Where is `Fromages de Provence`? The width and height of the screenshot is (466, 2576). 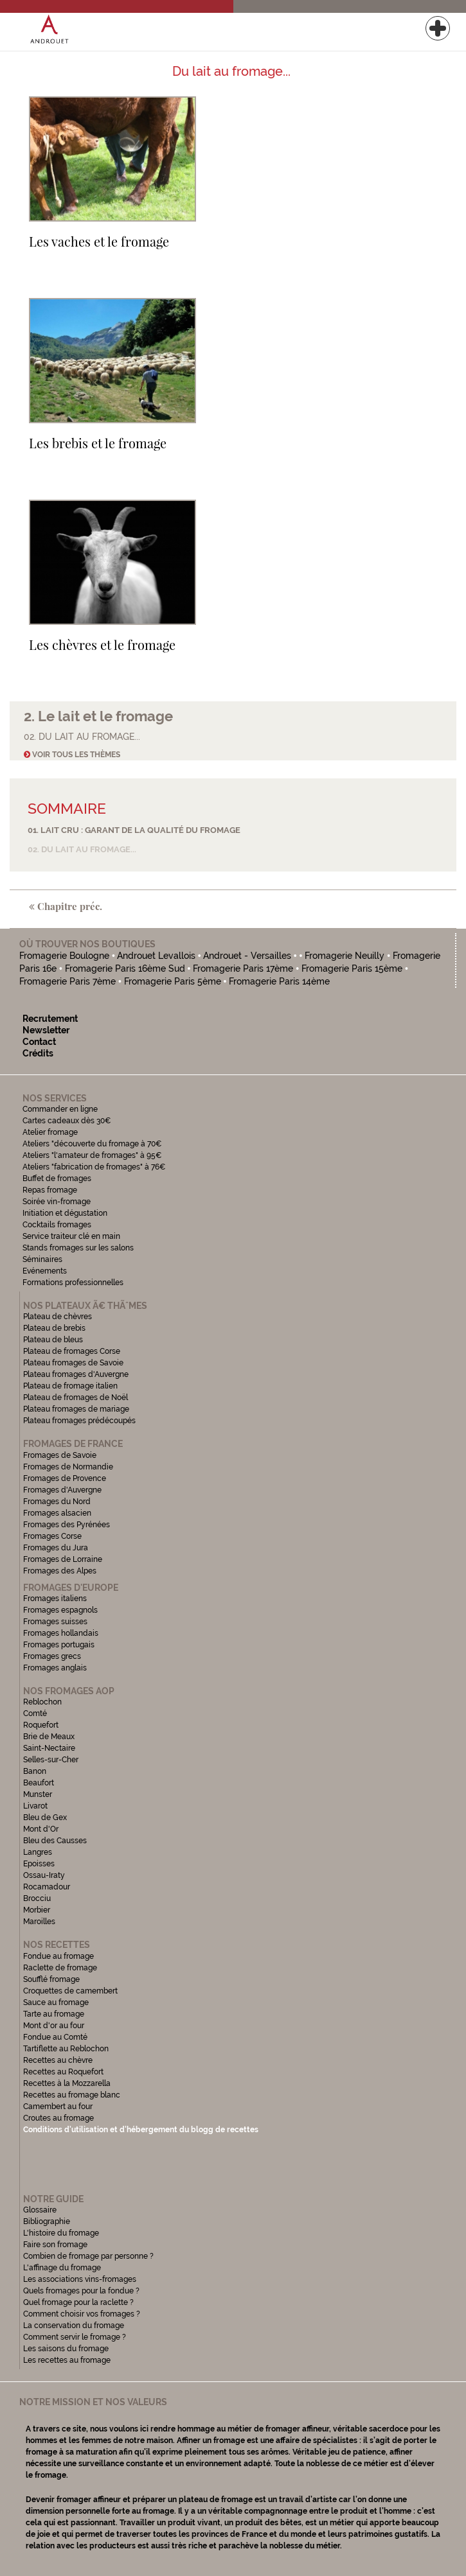 Fromages de Provence is located at coordinates (64, 1478).